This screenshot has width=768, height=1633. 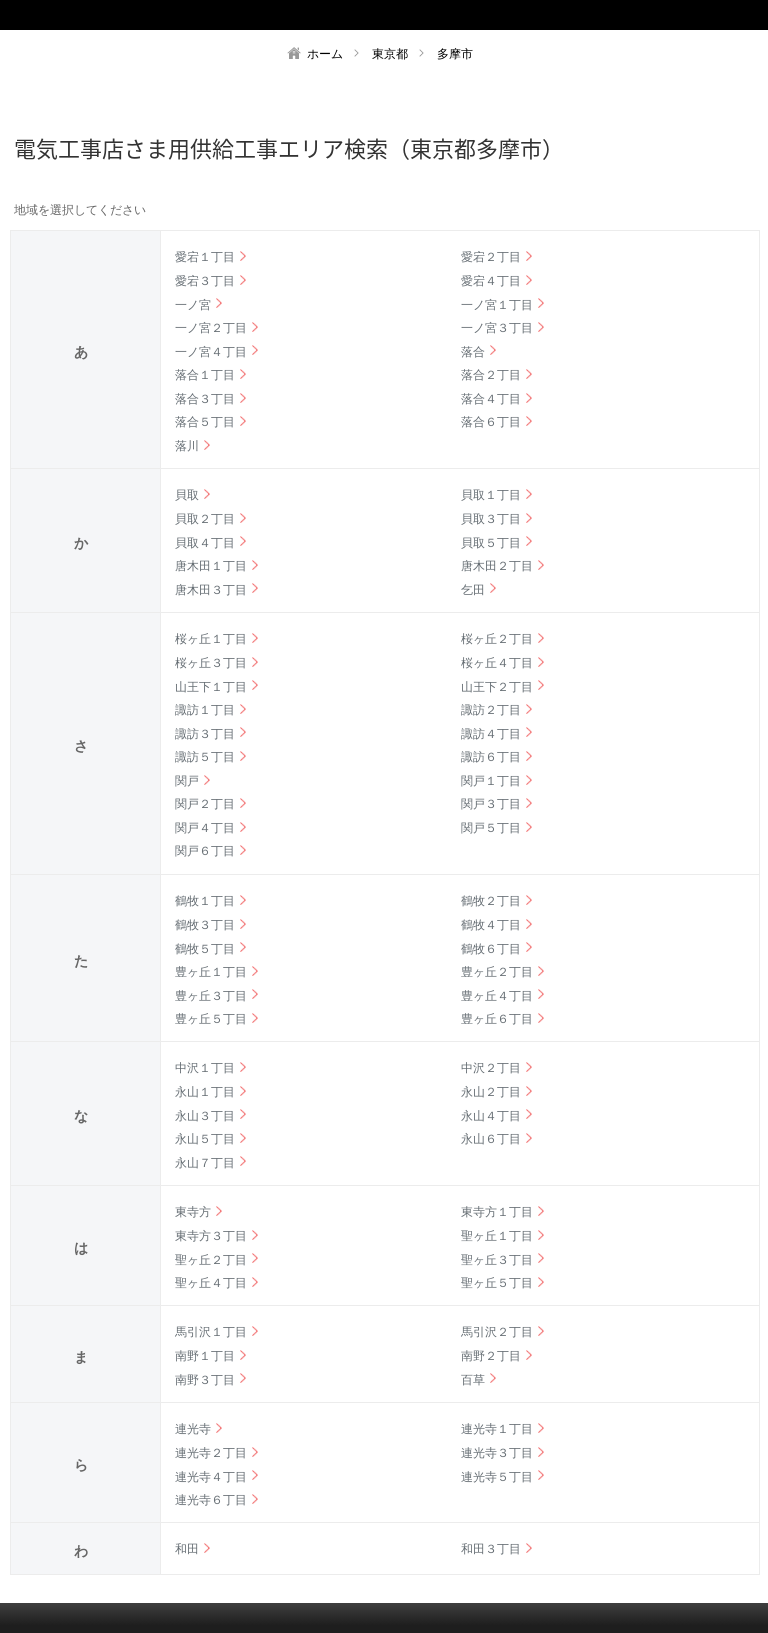 I want to click on 豊ヶ丘３丁目, so click(x=211, y=996).